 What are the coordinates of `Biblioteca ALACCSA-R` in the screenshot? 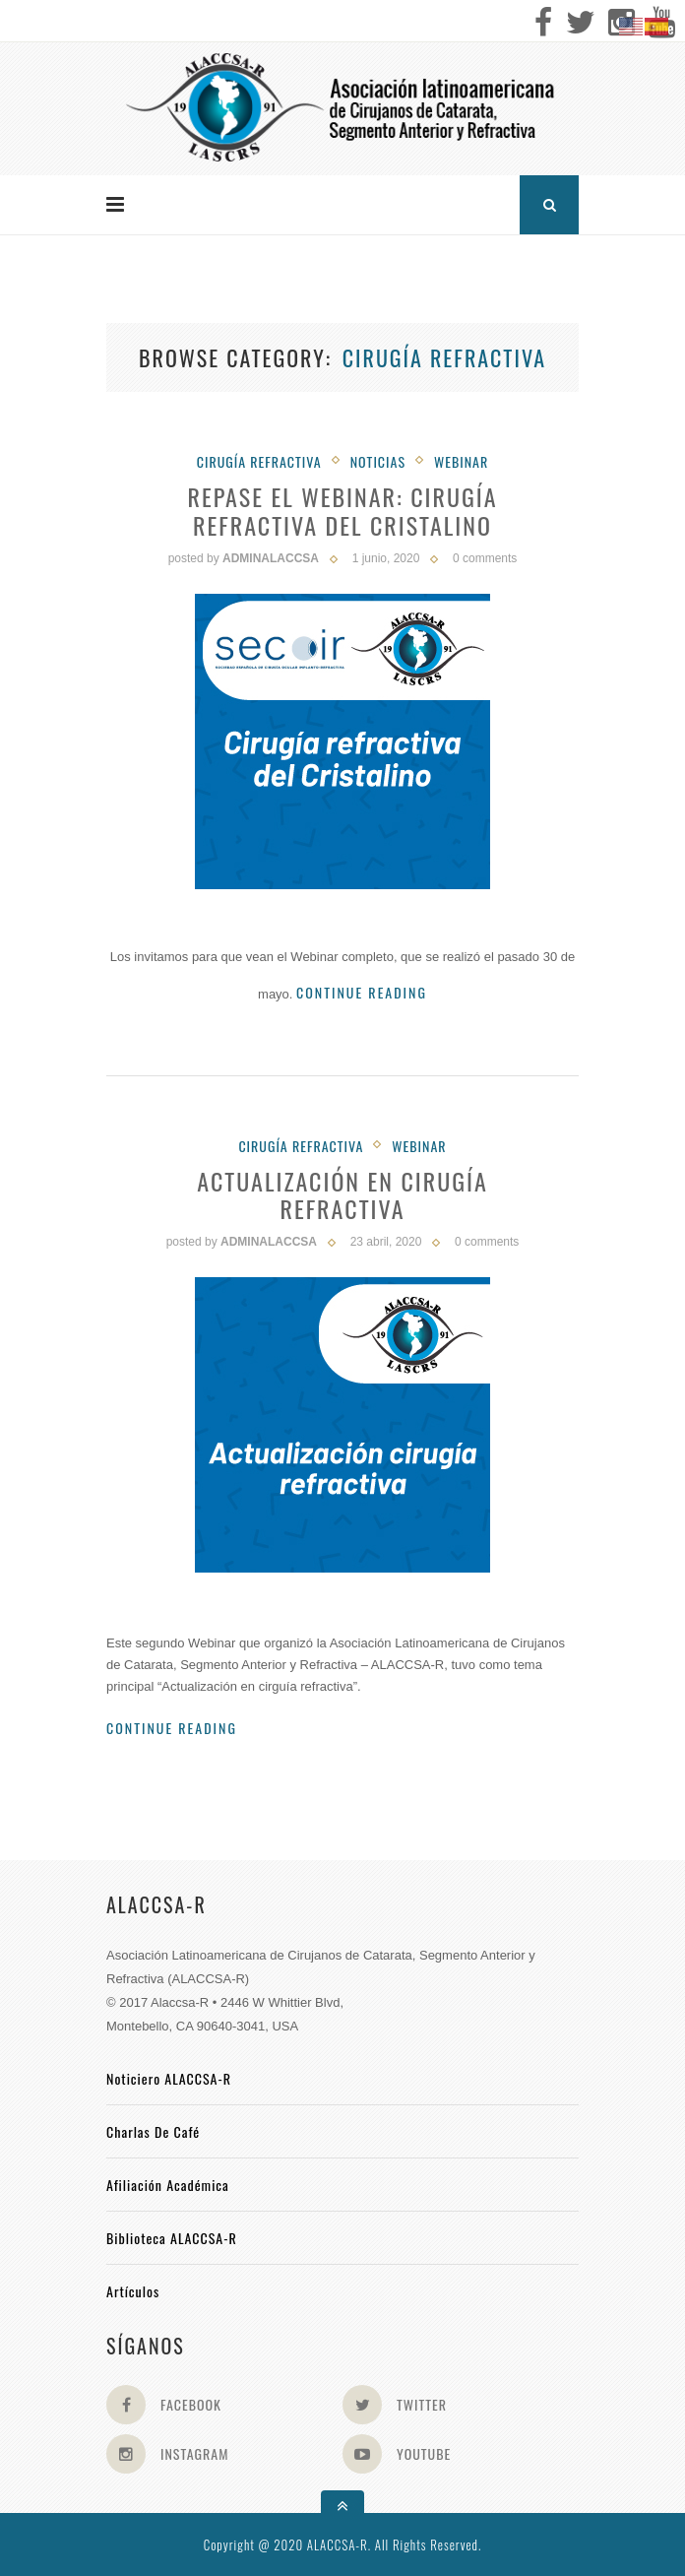 It's located at (171, 2237).